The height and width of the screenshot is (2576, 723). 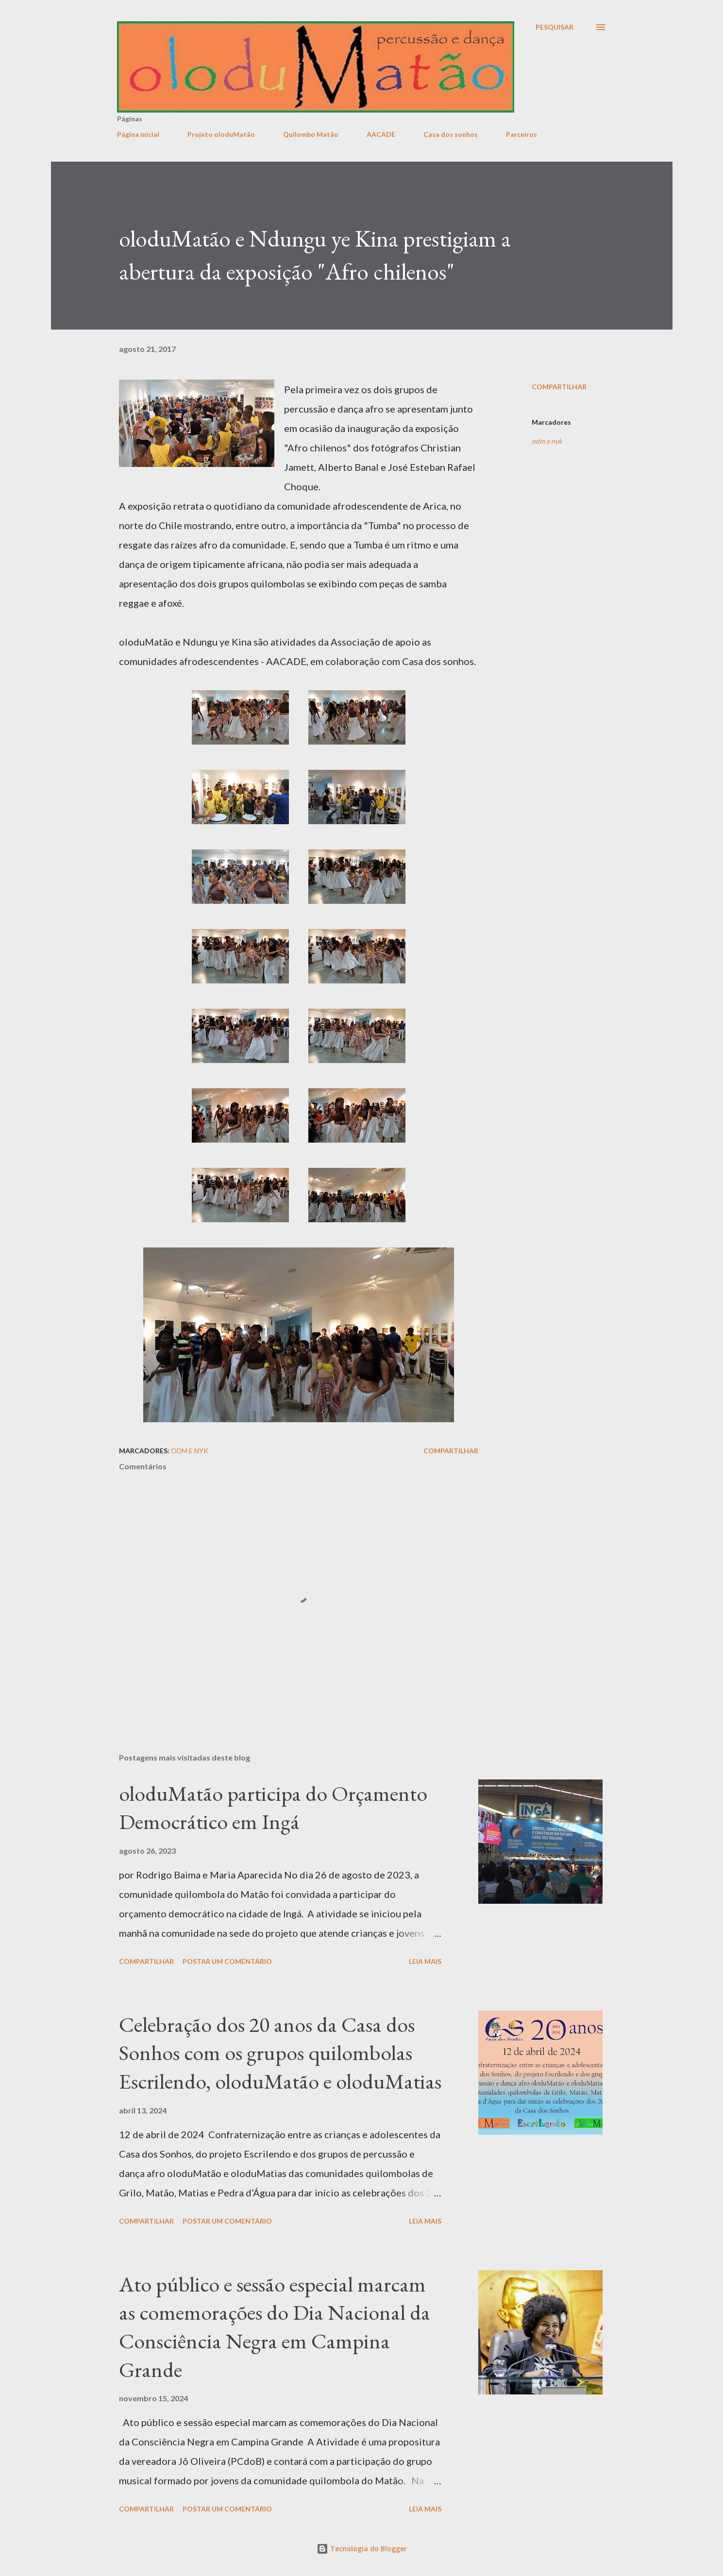 What do you see at coordinates (381, 134) in the screenshot?
I see `AACADE` at bounding box center [381, 134].